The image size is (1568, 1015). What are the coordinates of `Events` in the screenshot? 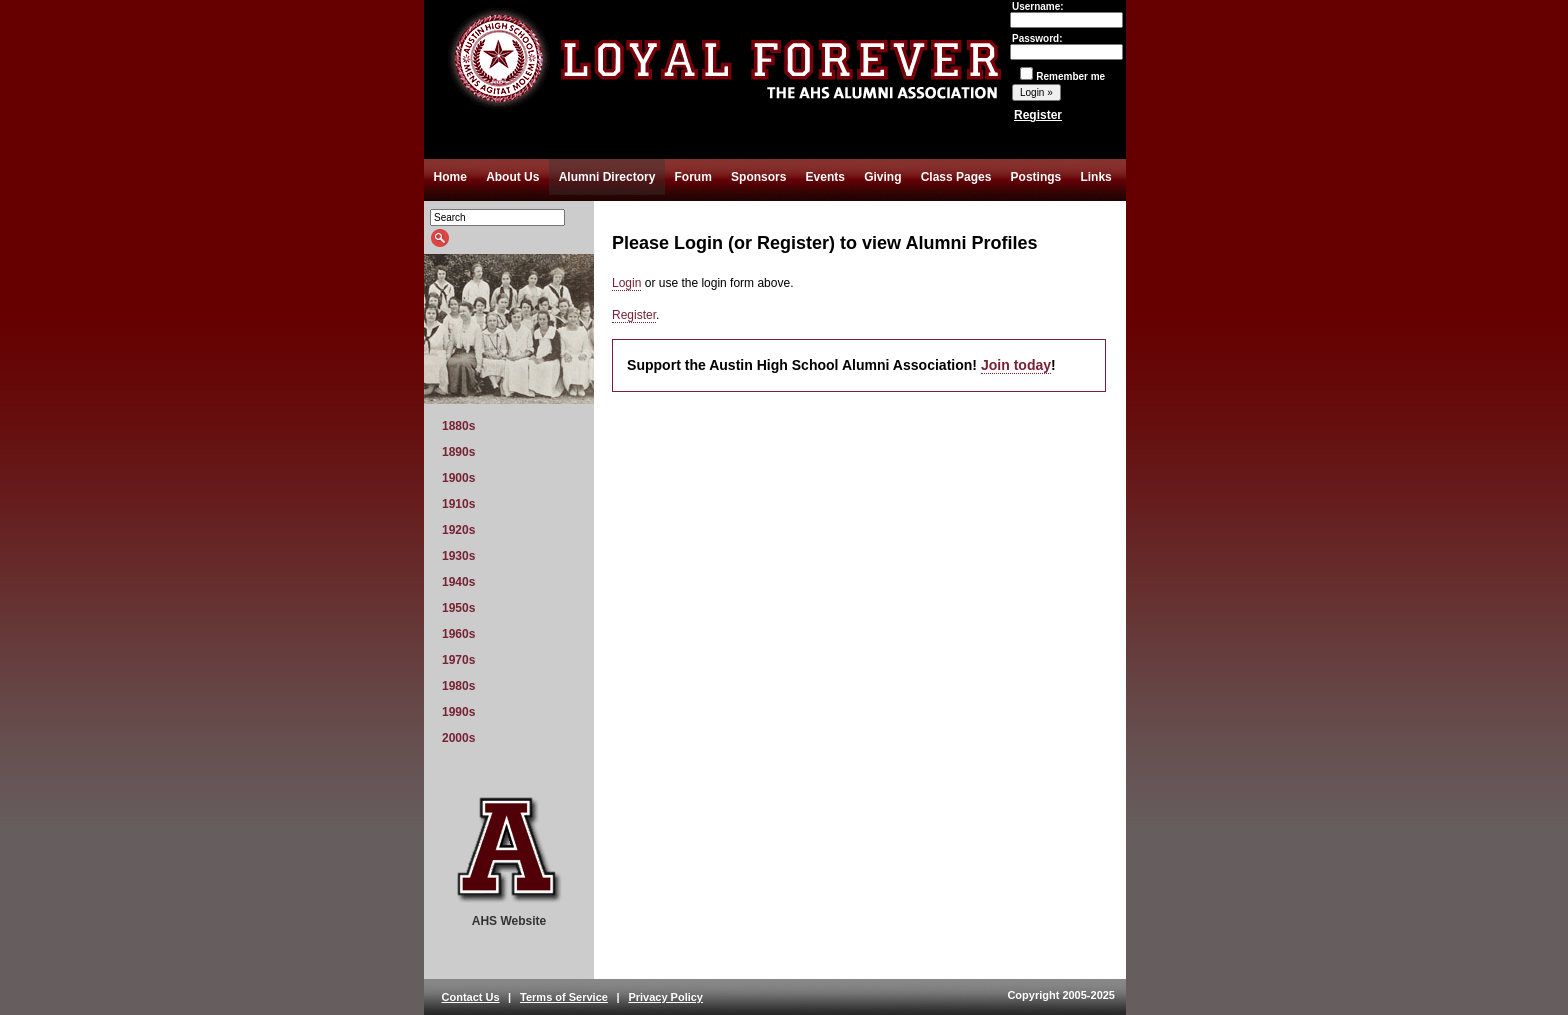 It's located at (825, 177).